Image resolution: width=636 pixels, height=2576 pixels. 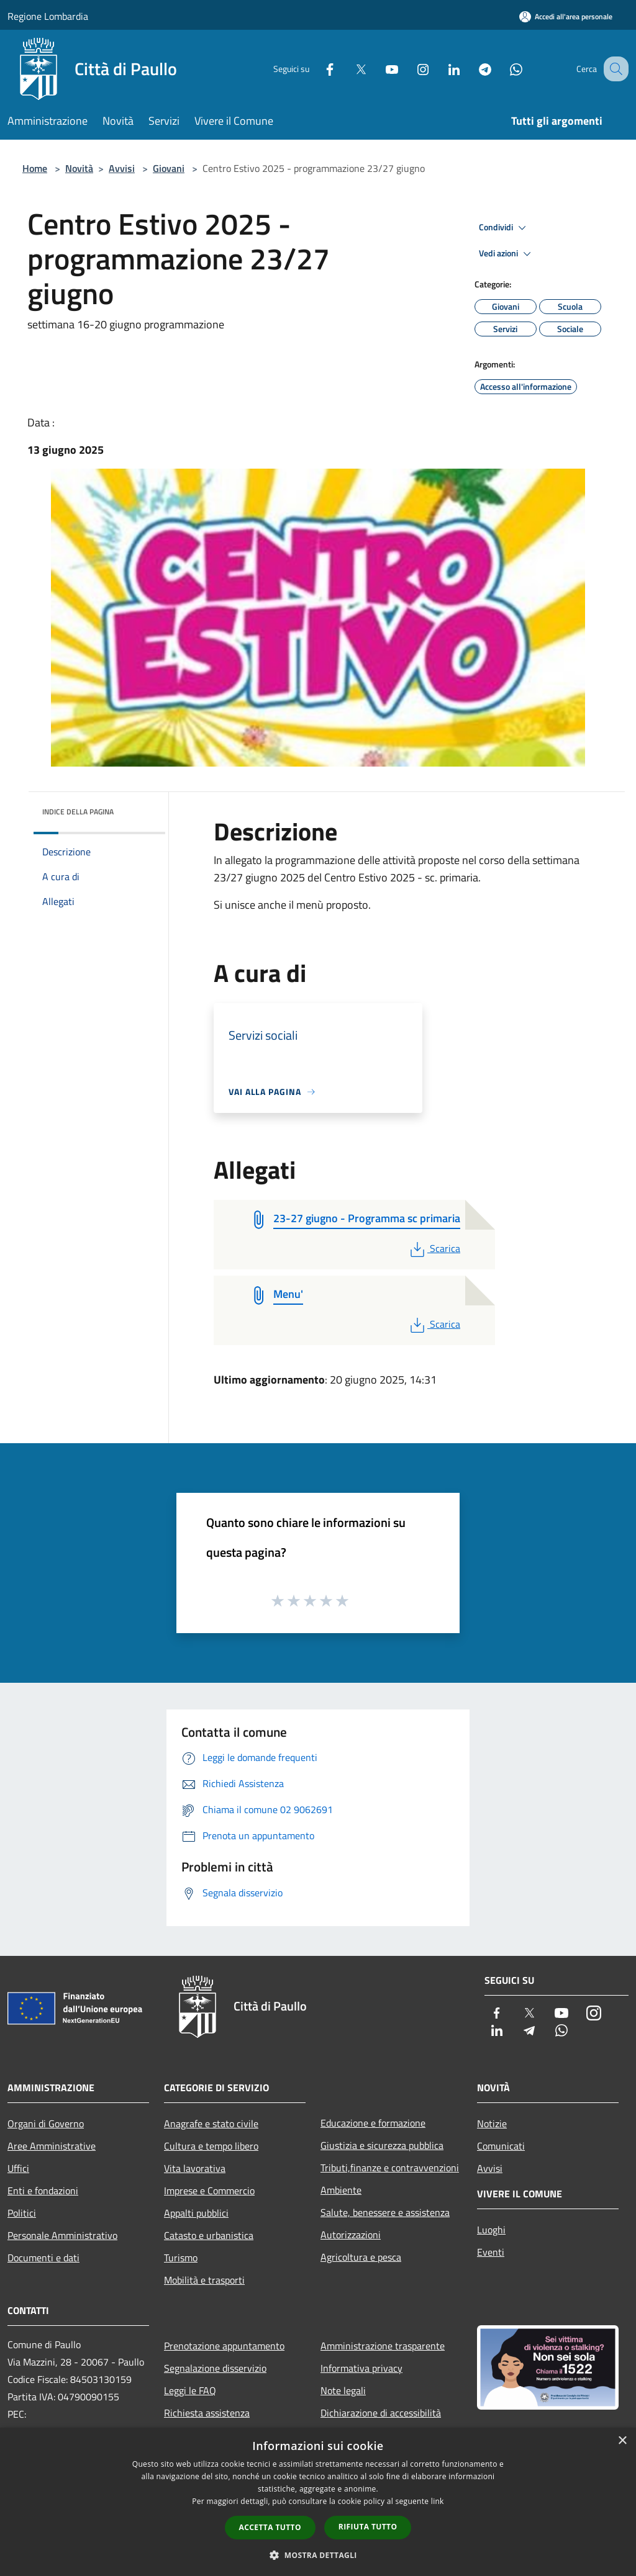 What do you see at coordinates (343, 2390) in the screenshot?
I see `Note legali` at bounding box center [343, 2390].